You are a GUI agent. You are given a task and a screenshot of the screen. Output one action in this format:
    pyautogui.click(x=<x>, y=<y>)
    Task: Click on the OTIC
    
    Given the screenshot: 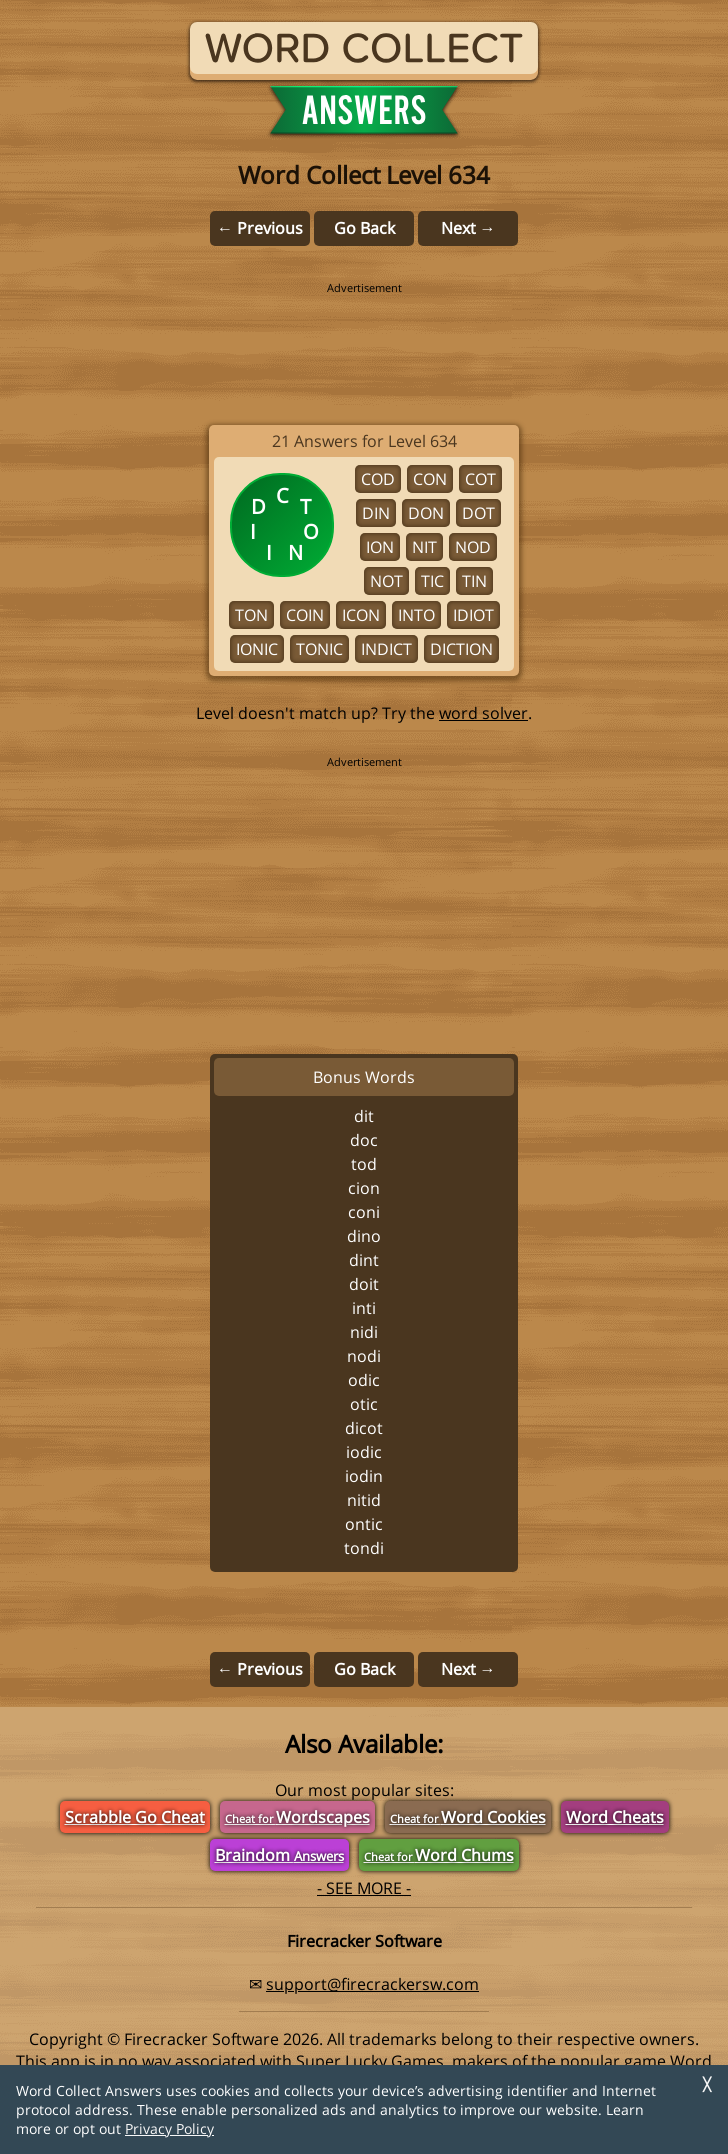 What is the action you would take?
    pyautogui.click(x=364, y=1404)
    